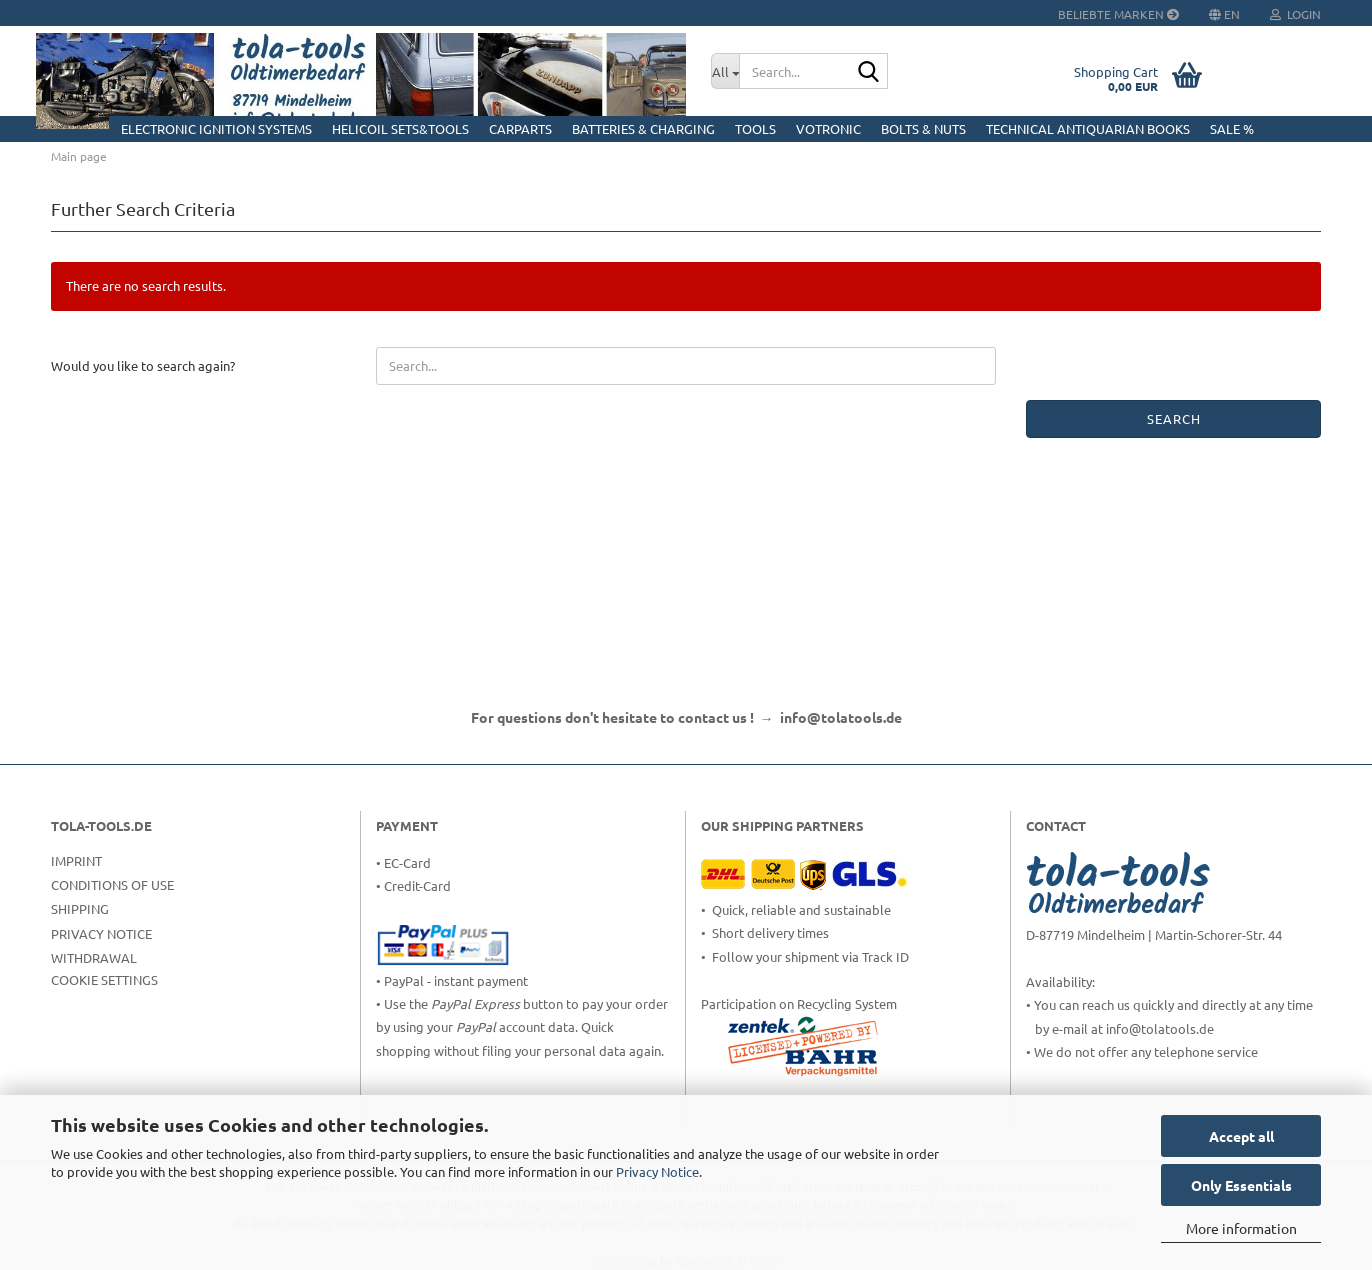  Describe the element at coordinates (755, 128) in the screenshot. I see `Tools` at that location.